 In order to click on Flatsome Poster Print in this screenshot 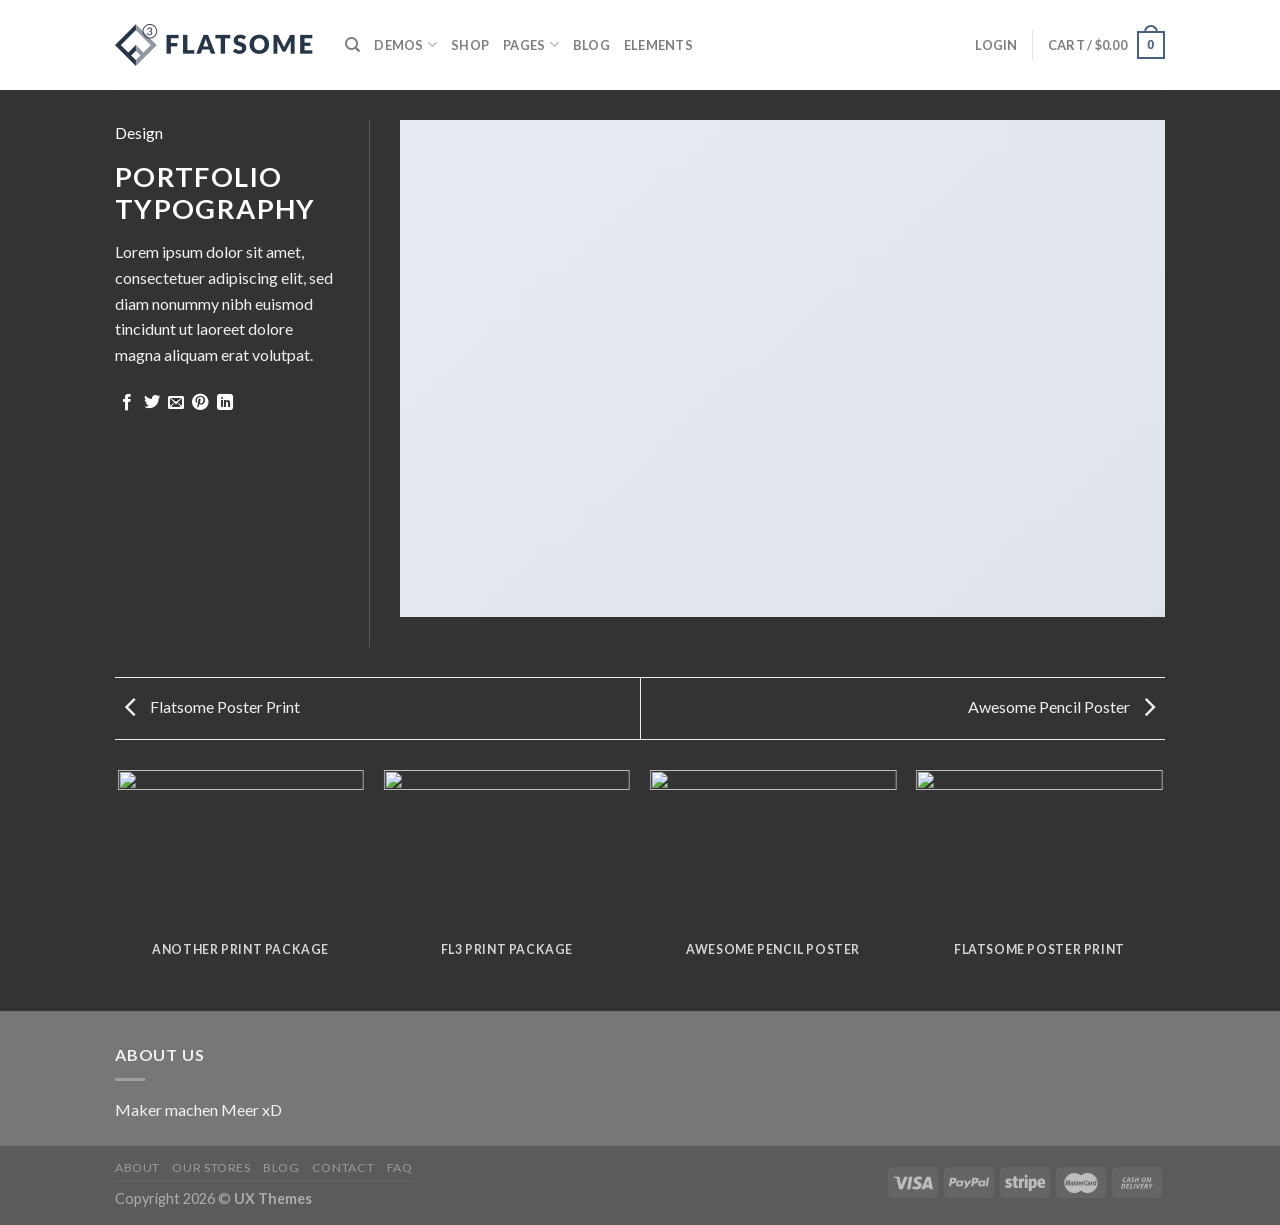, I will do `click(212, 706)`.